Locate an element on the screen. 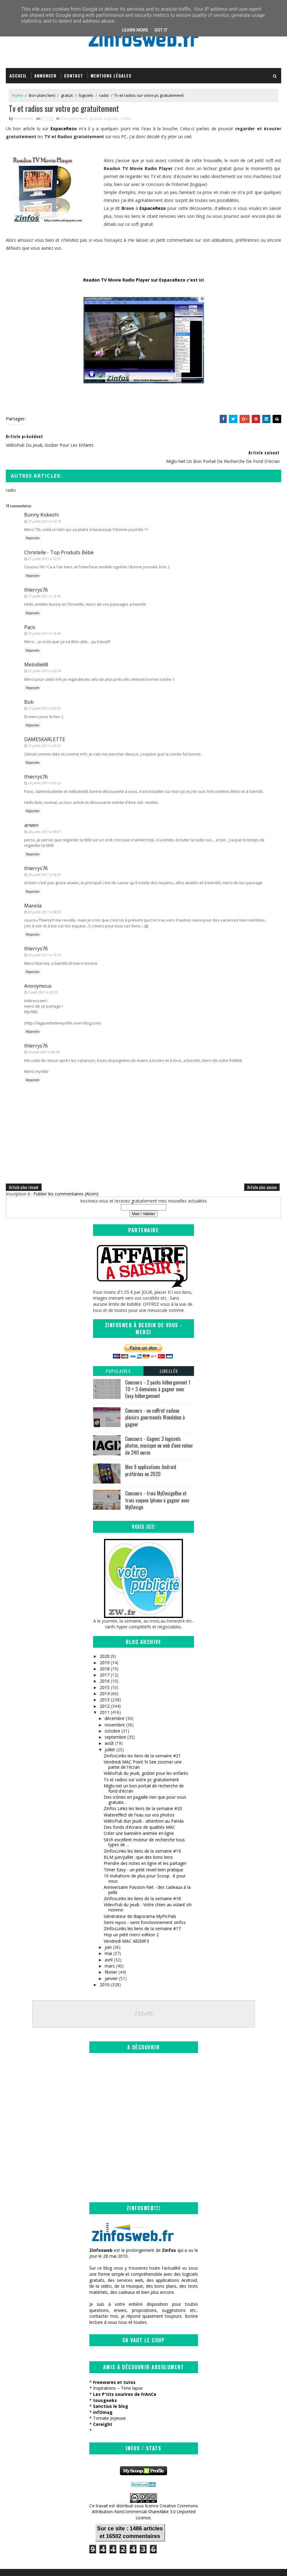 This screenshot has width=287, height=2576. 2016 is located at coordinates (105, 1666).